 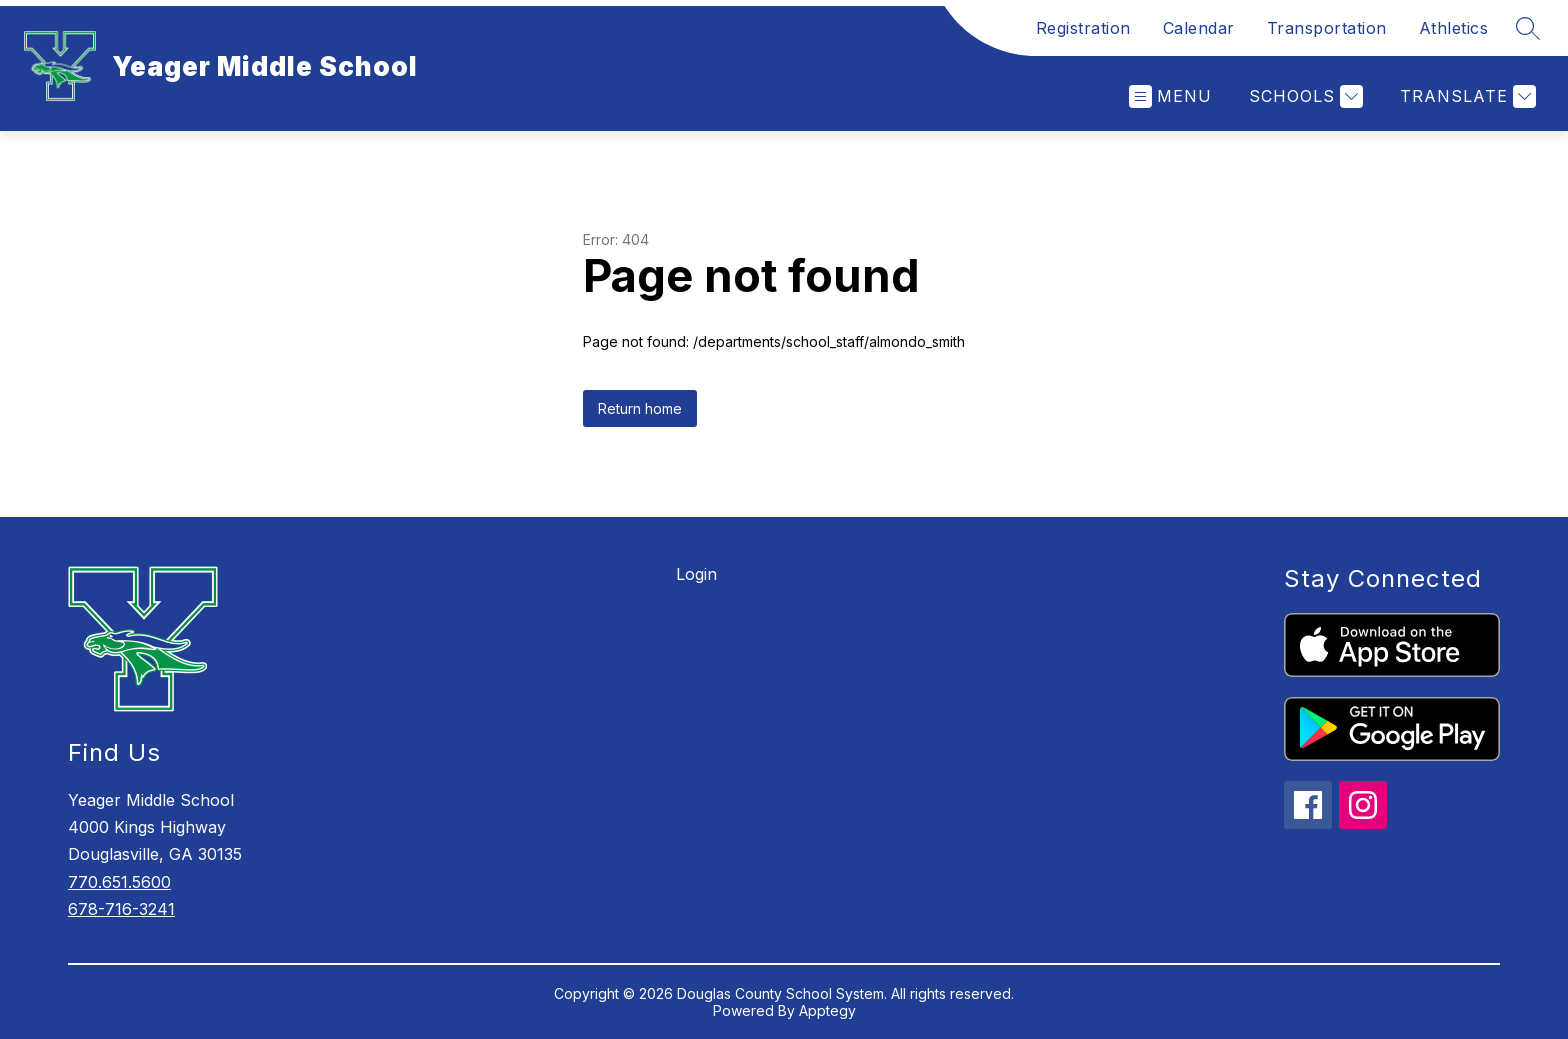 What do you see at coordinates (1083, 28) in the screenshot?
I see `Registration` at bounding box center [1083, 28].